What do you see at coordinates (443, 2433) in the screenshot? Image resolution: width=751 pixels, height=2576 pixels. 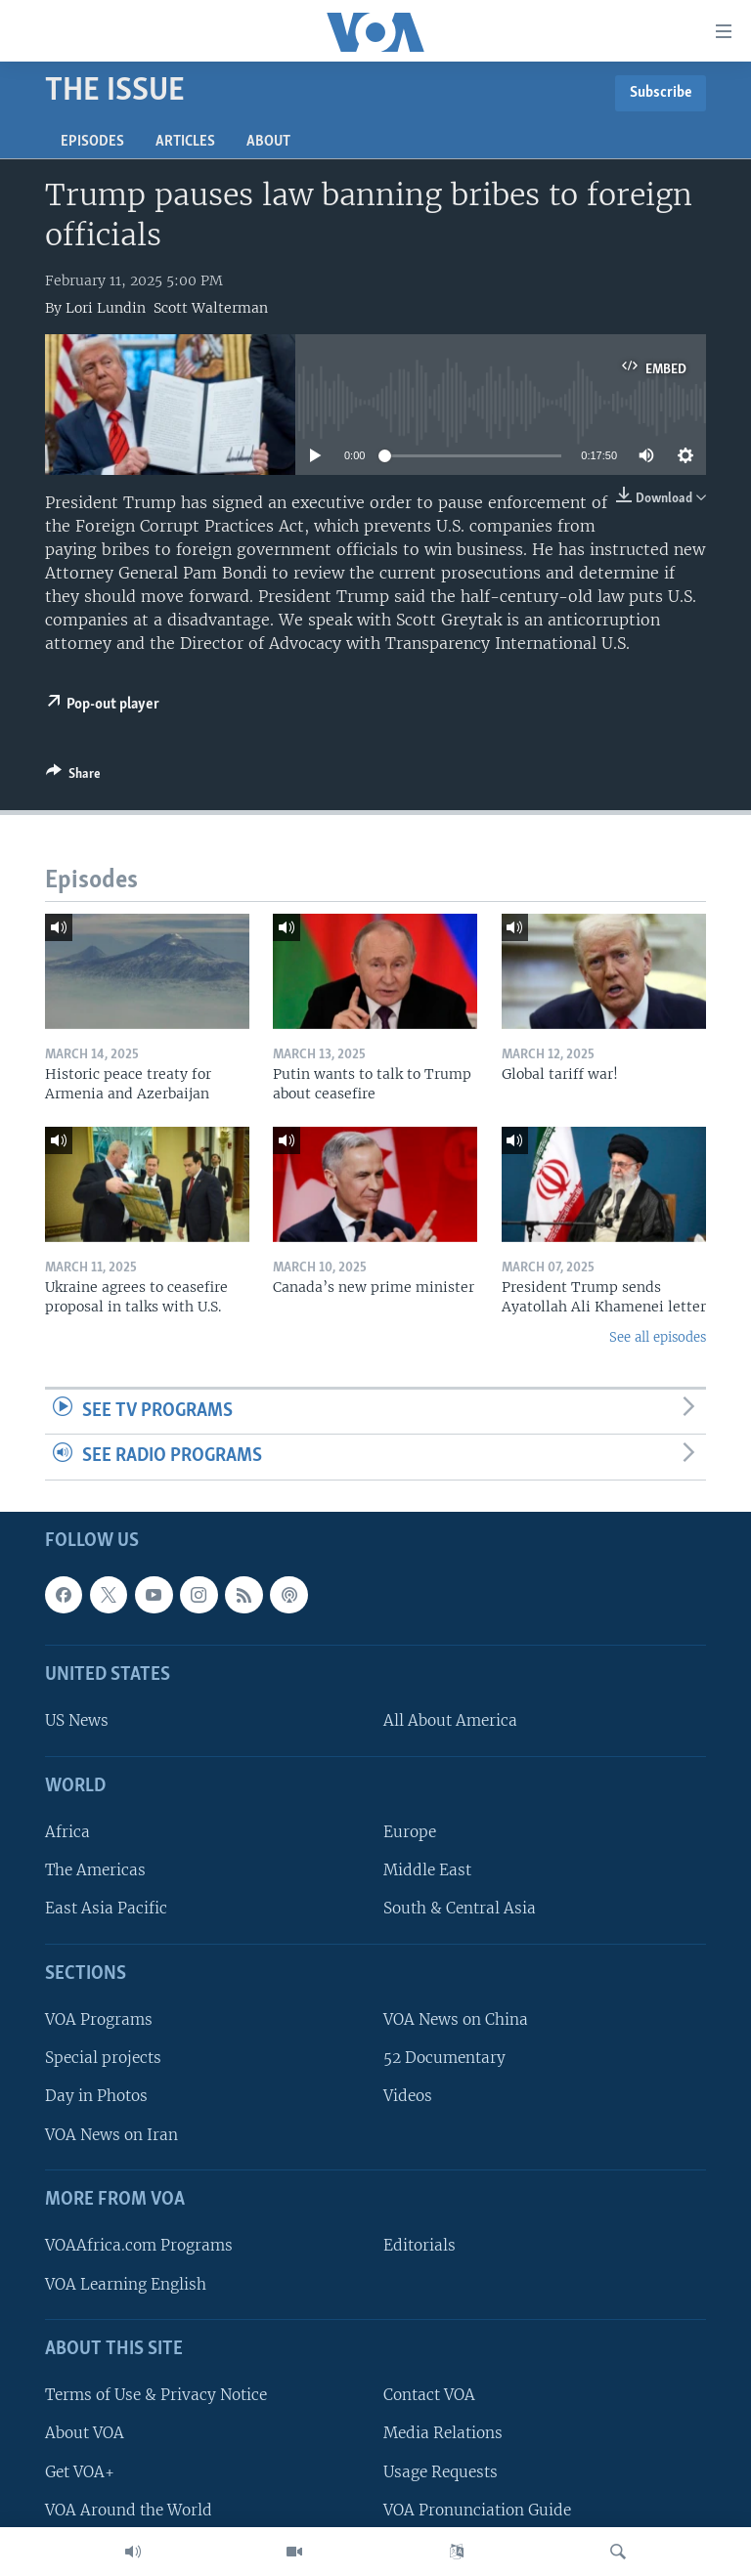 I see `Media Relations` at bounding box center [443, 2433].